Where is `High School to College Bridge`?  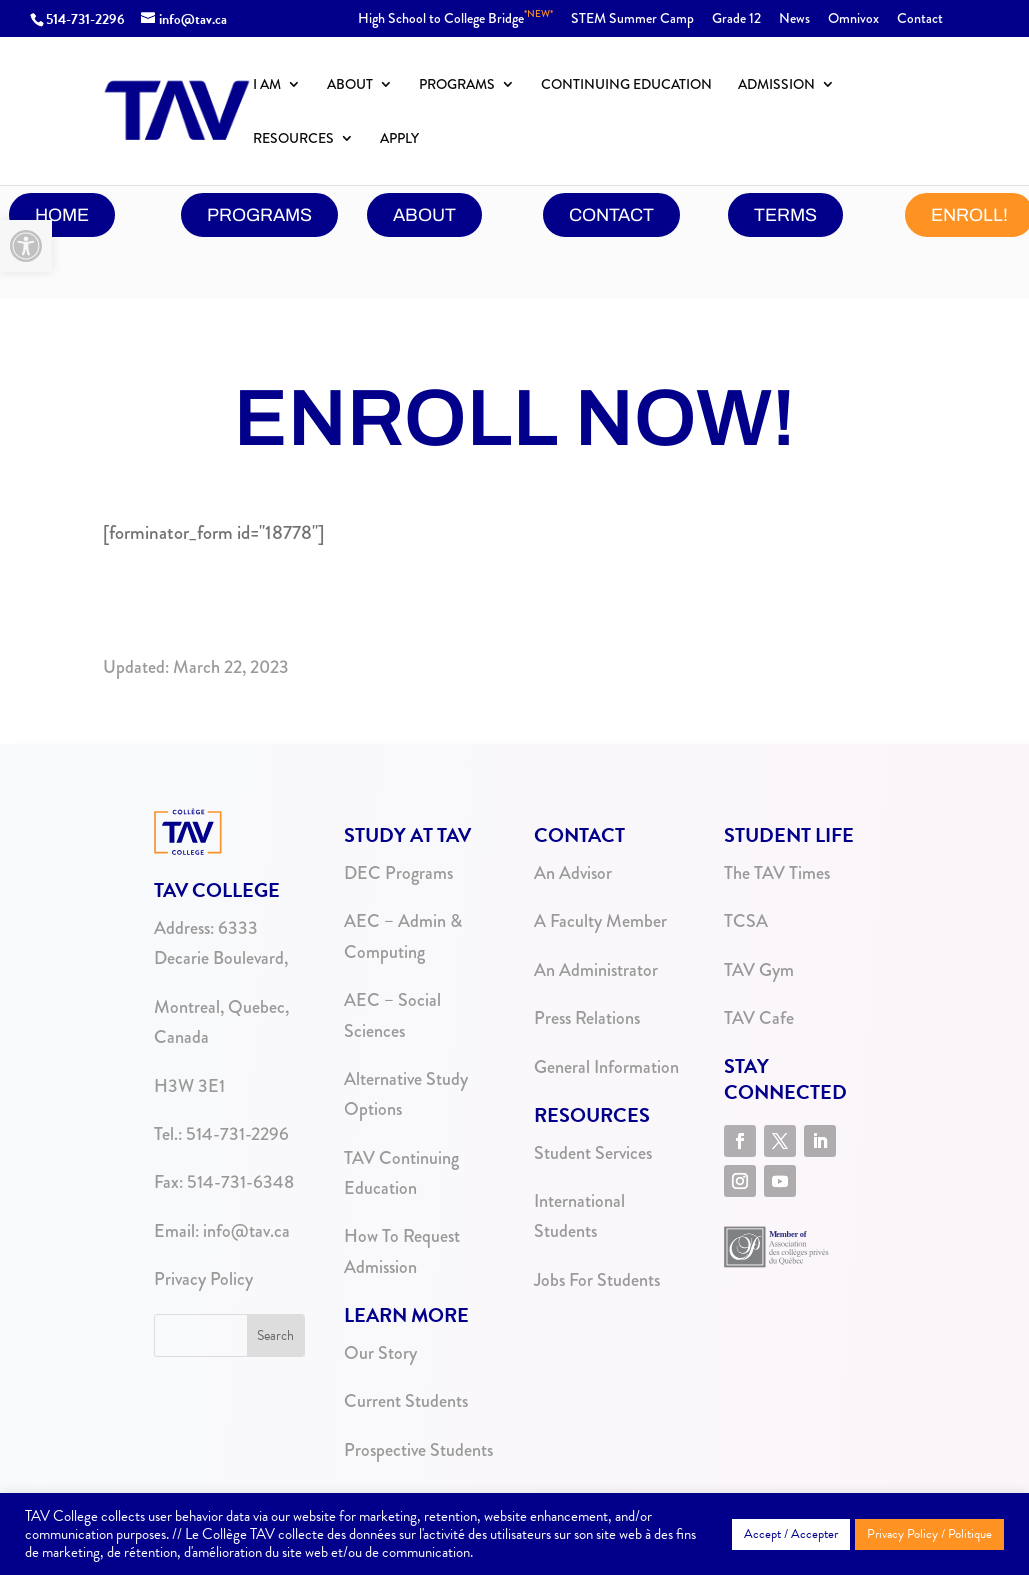
High School to College Bridge is located at coordinates (455, 19).